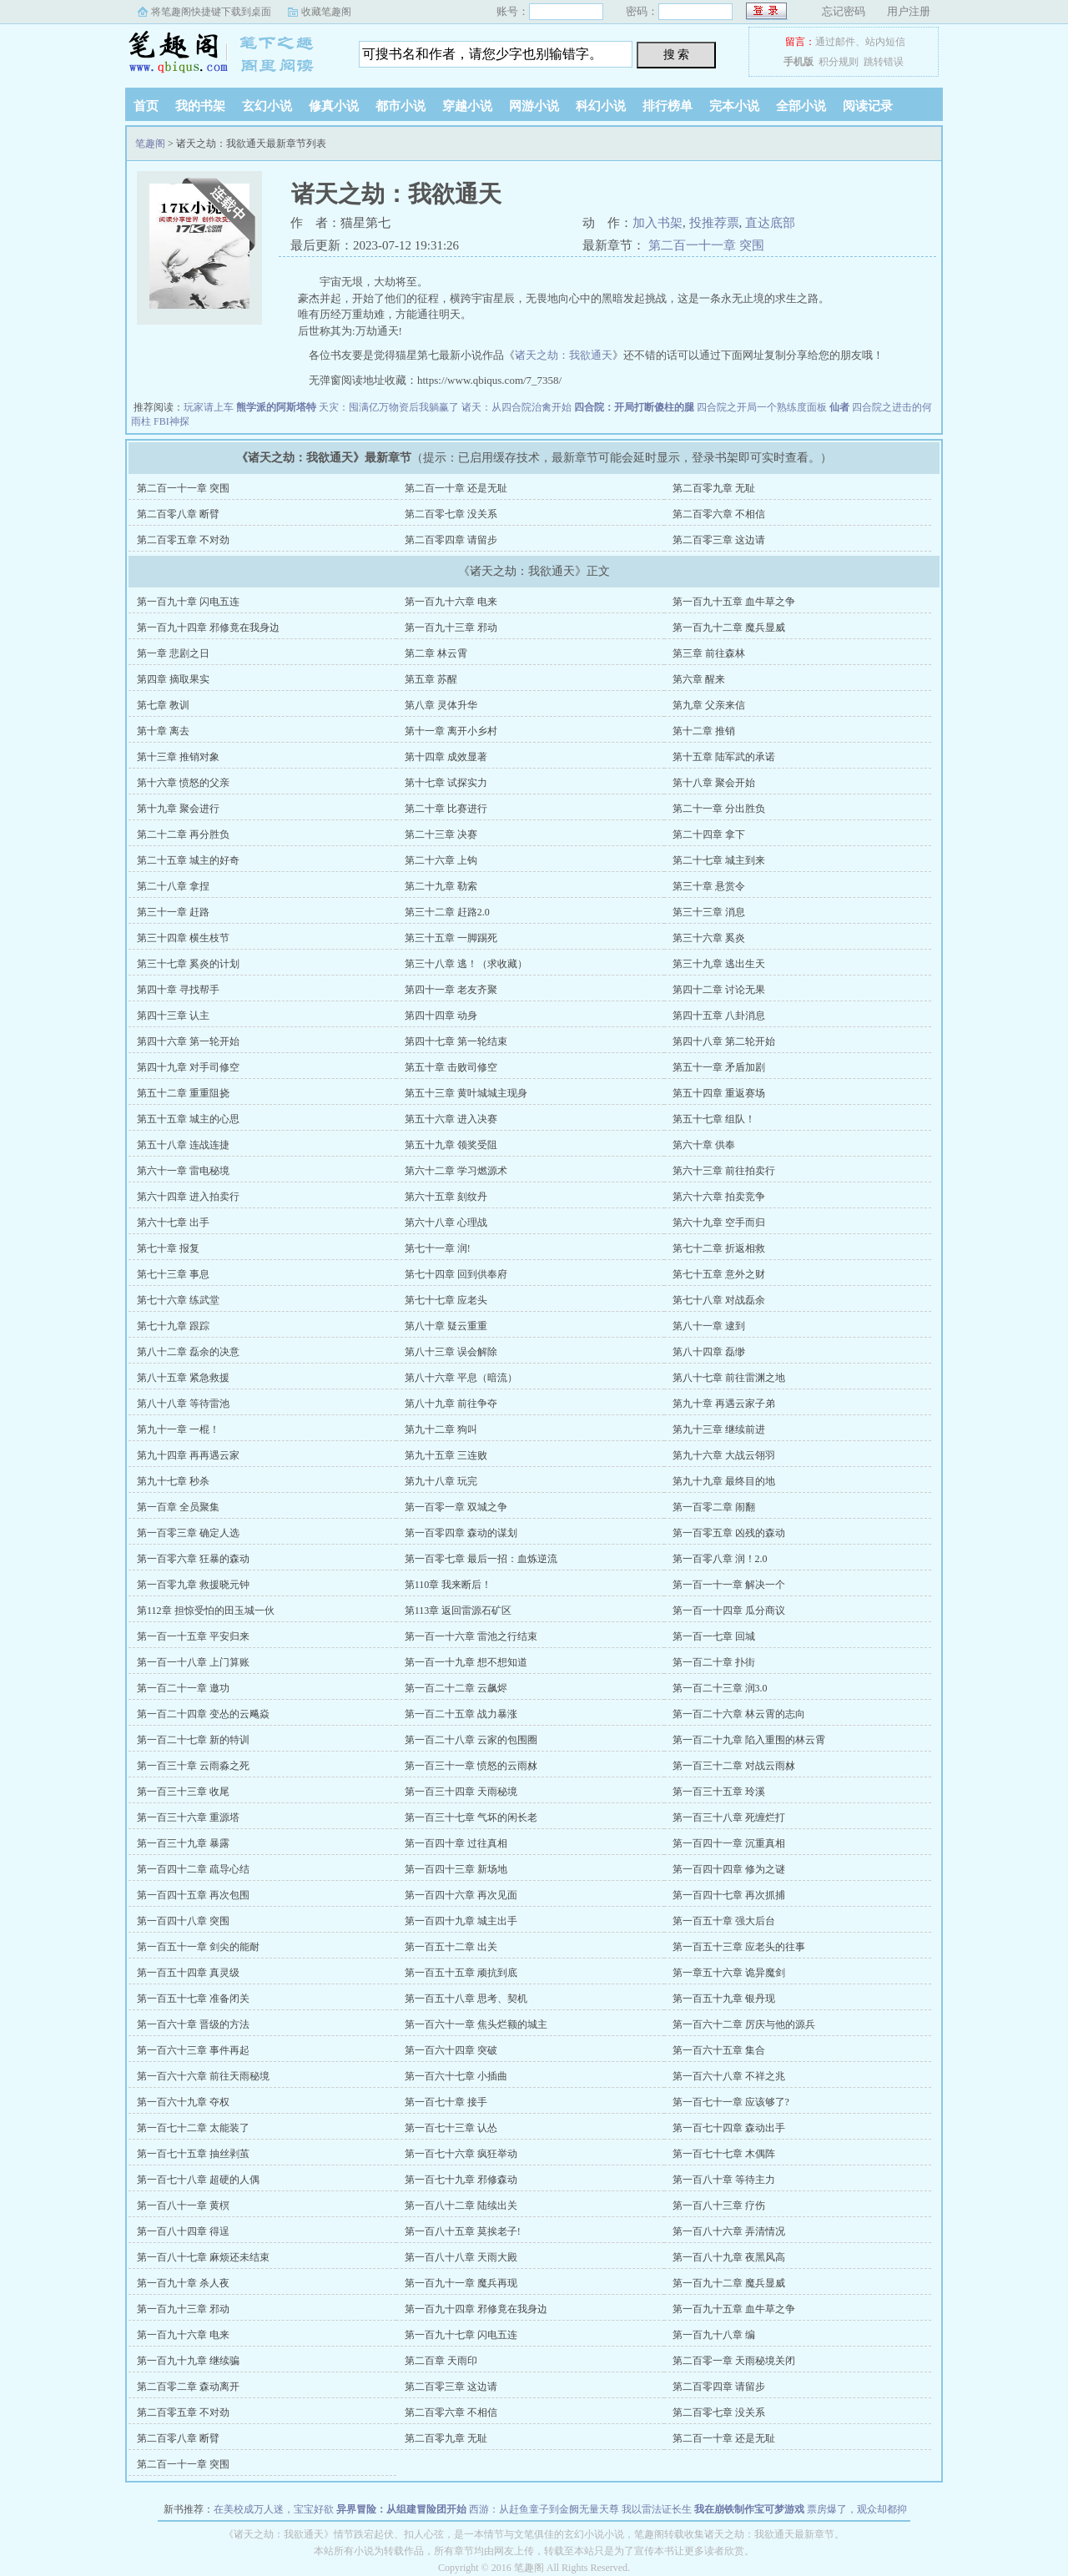  I want to click on 第一百七十六章 疯狂举动, so click(461, 2154).